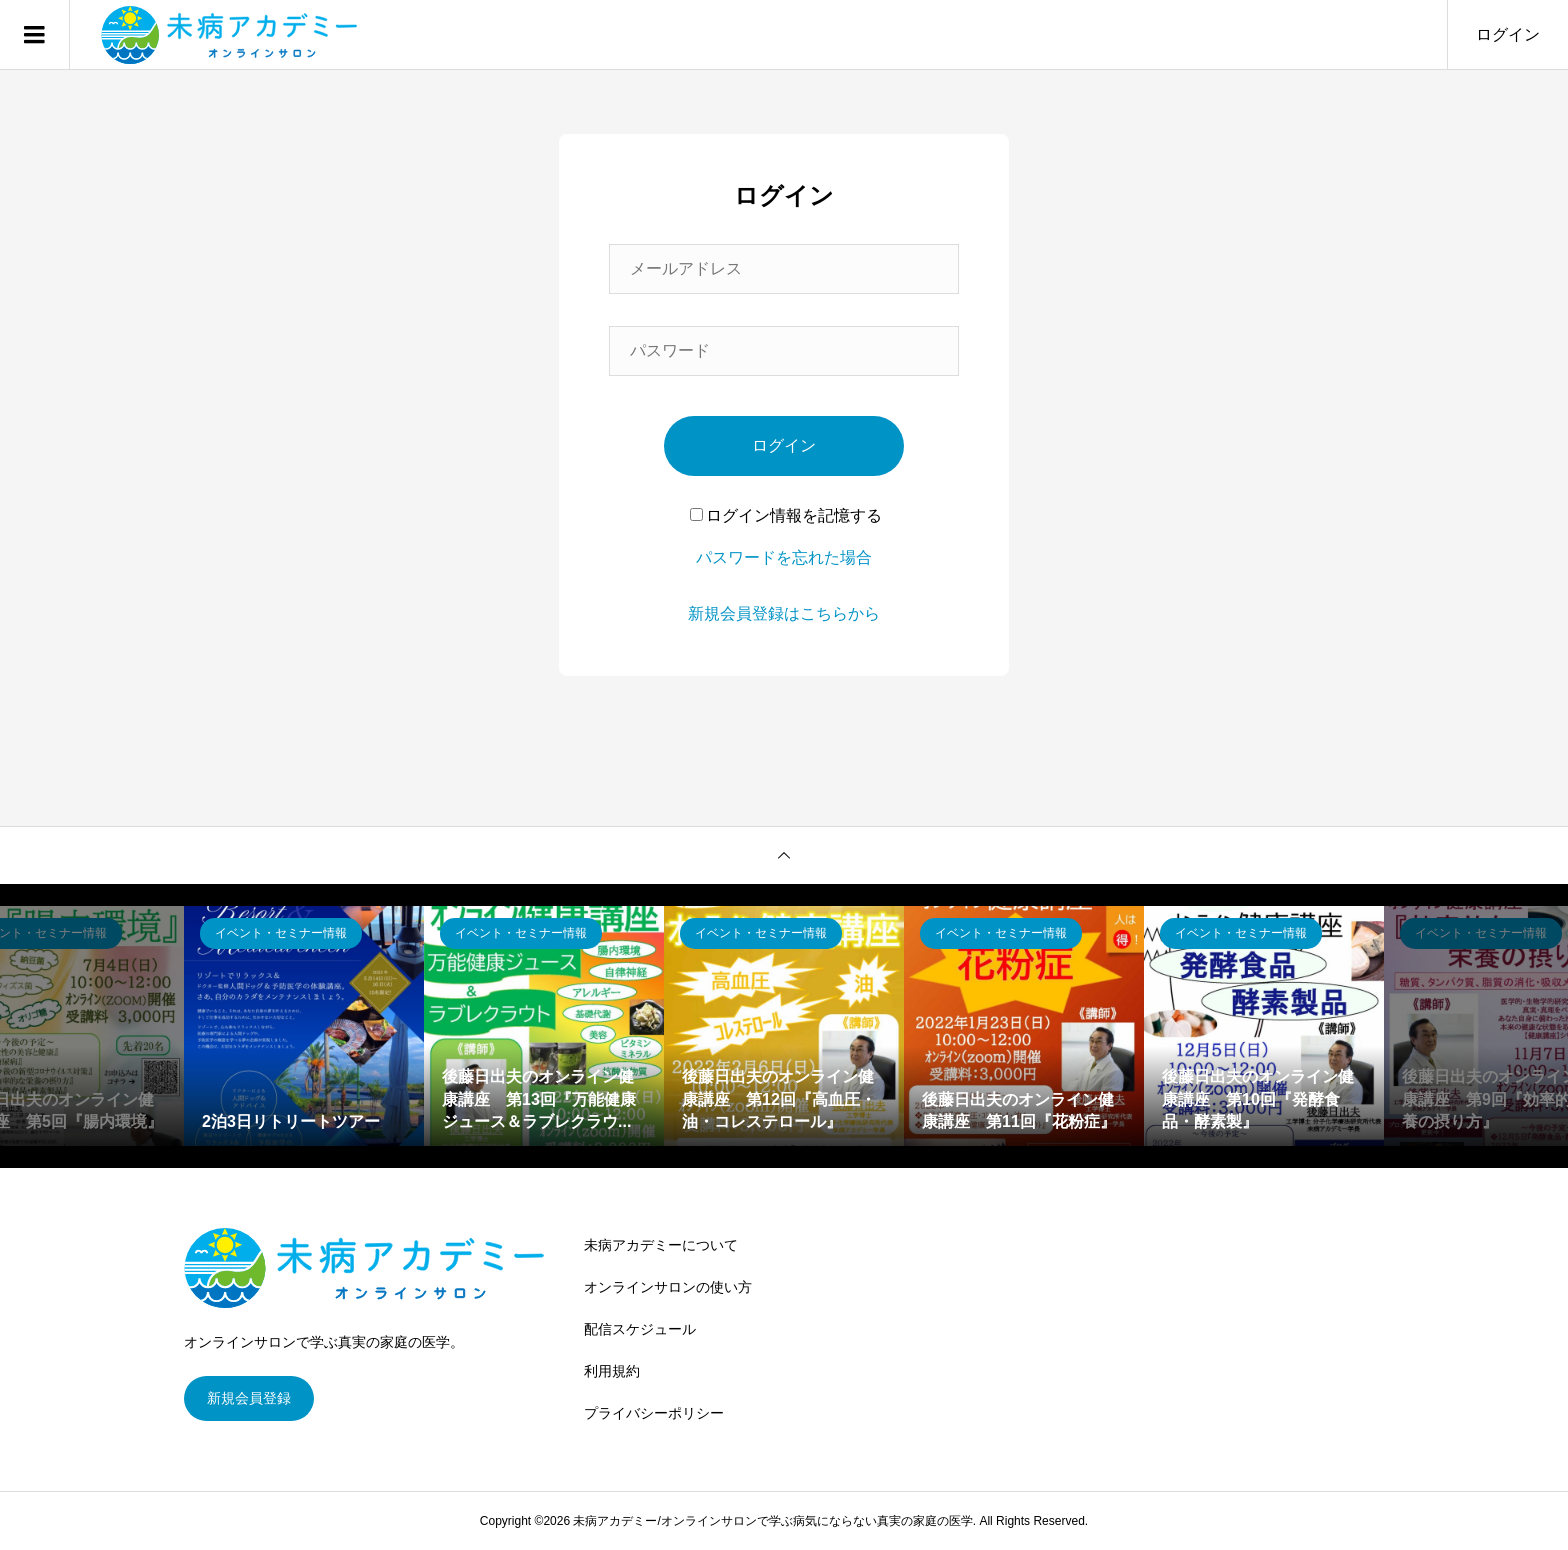  Describe the element at coordinates (640, 1329) in the screenshot. I see `配信スケジュール` at that location.